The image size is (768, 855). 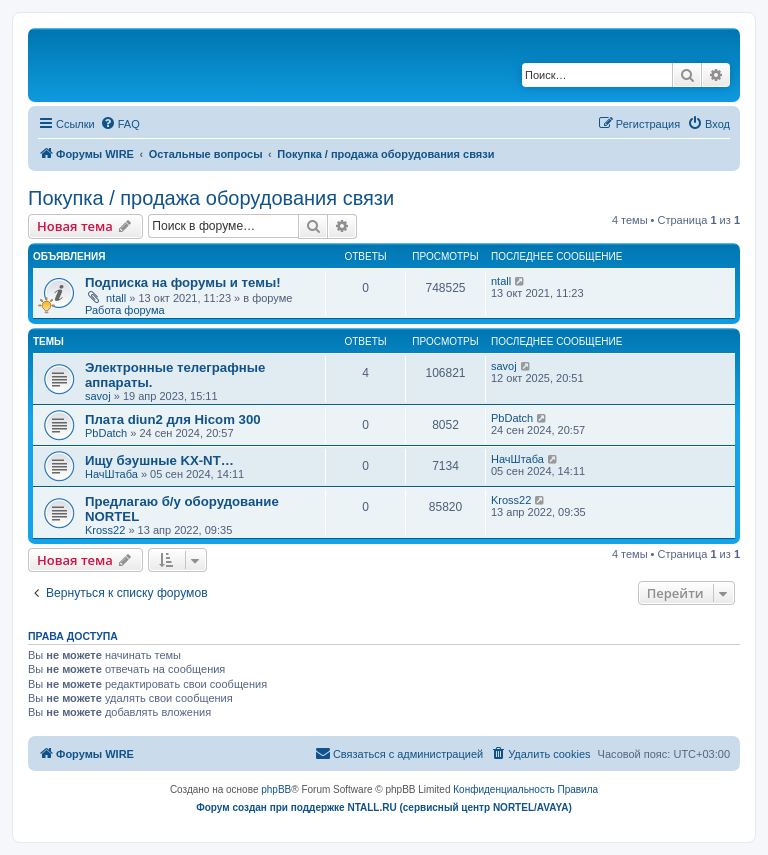 I want to click on Работа форума, so click(x=125, y=310).